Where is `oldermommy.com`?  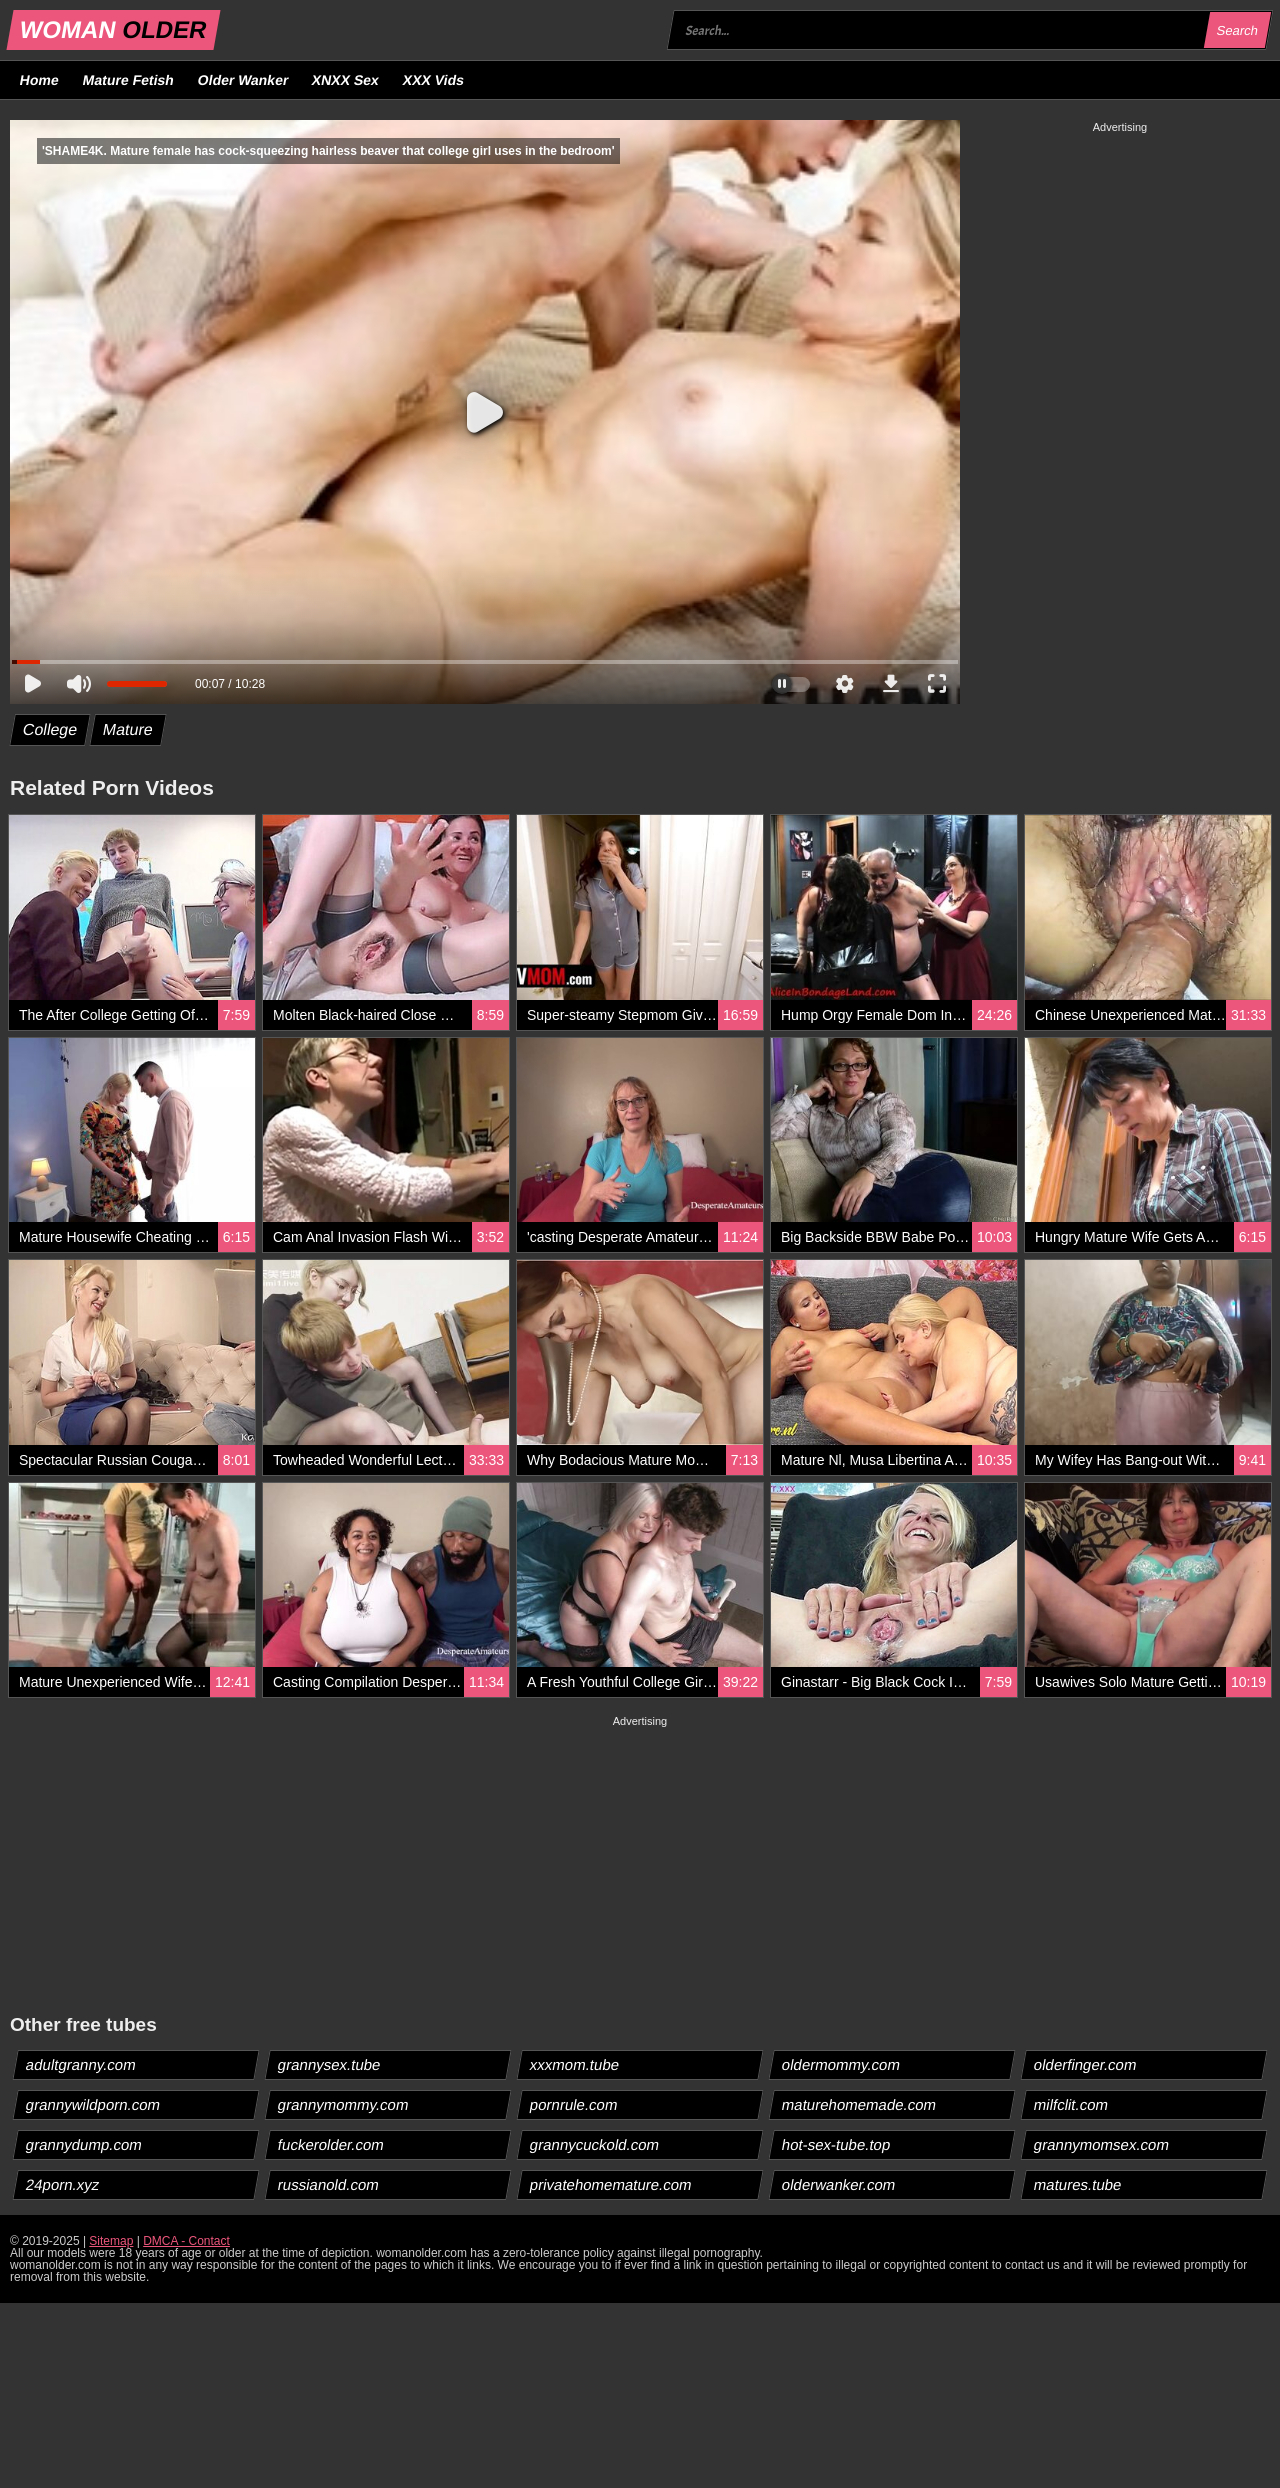 oldermommy.com is located at coordinates (841, 2064).